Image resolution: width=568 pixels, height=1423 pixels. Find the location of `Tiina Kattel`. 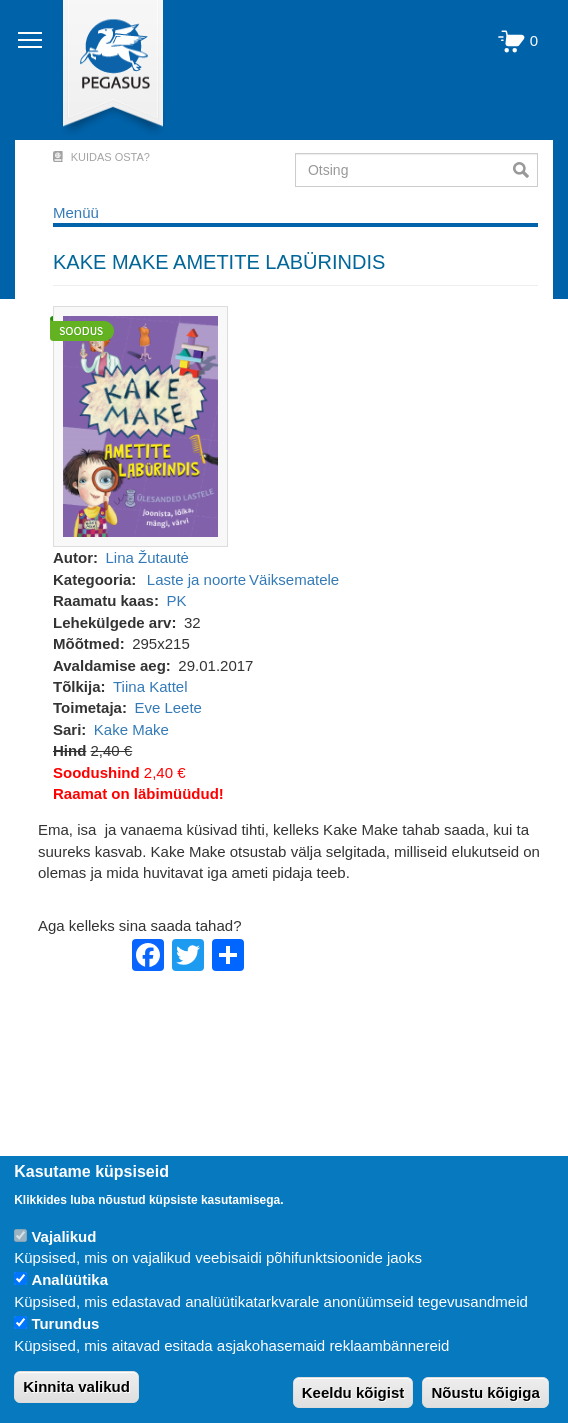

Tiina Kattel is located at coordinates (150, 686).